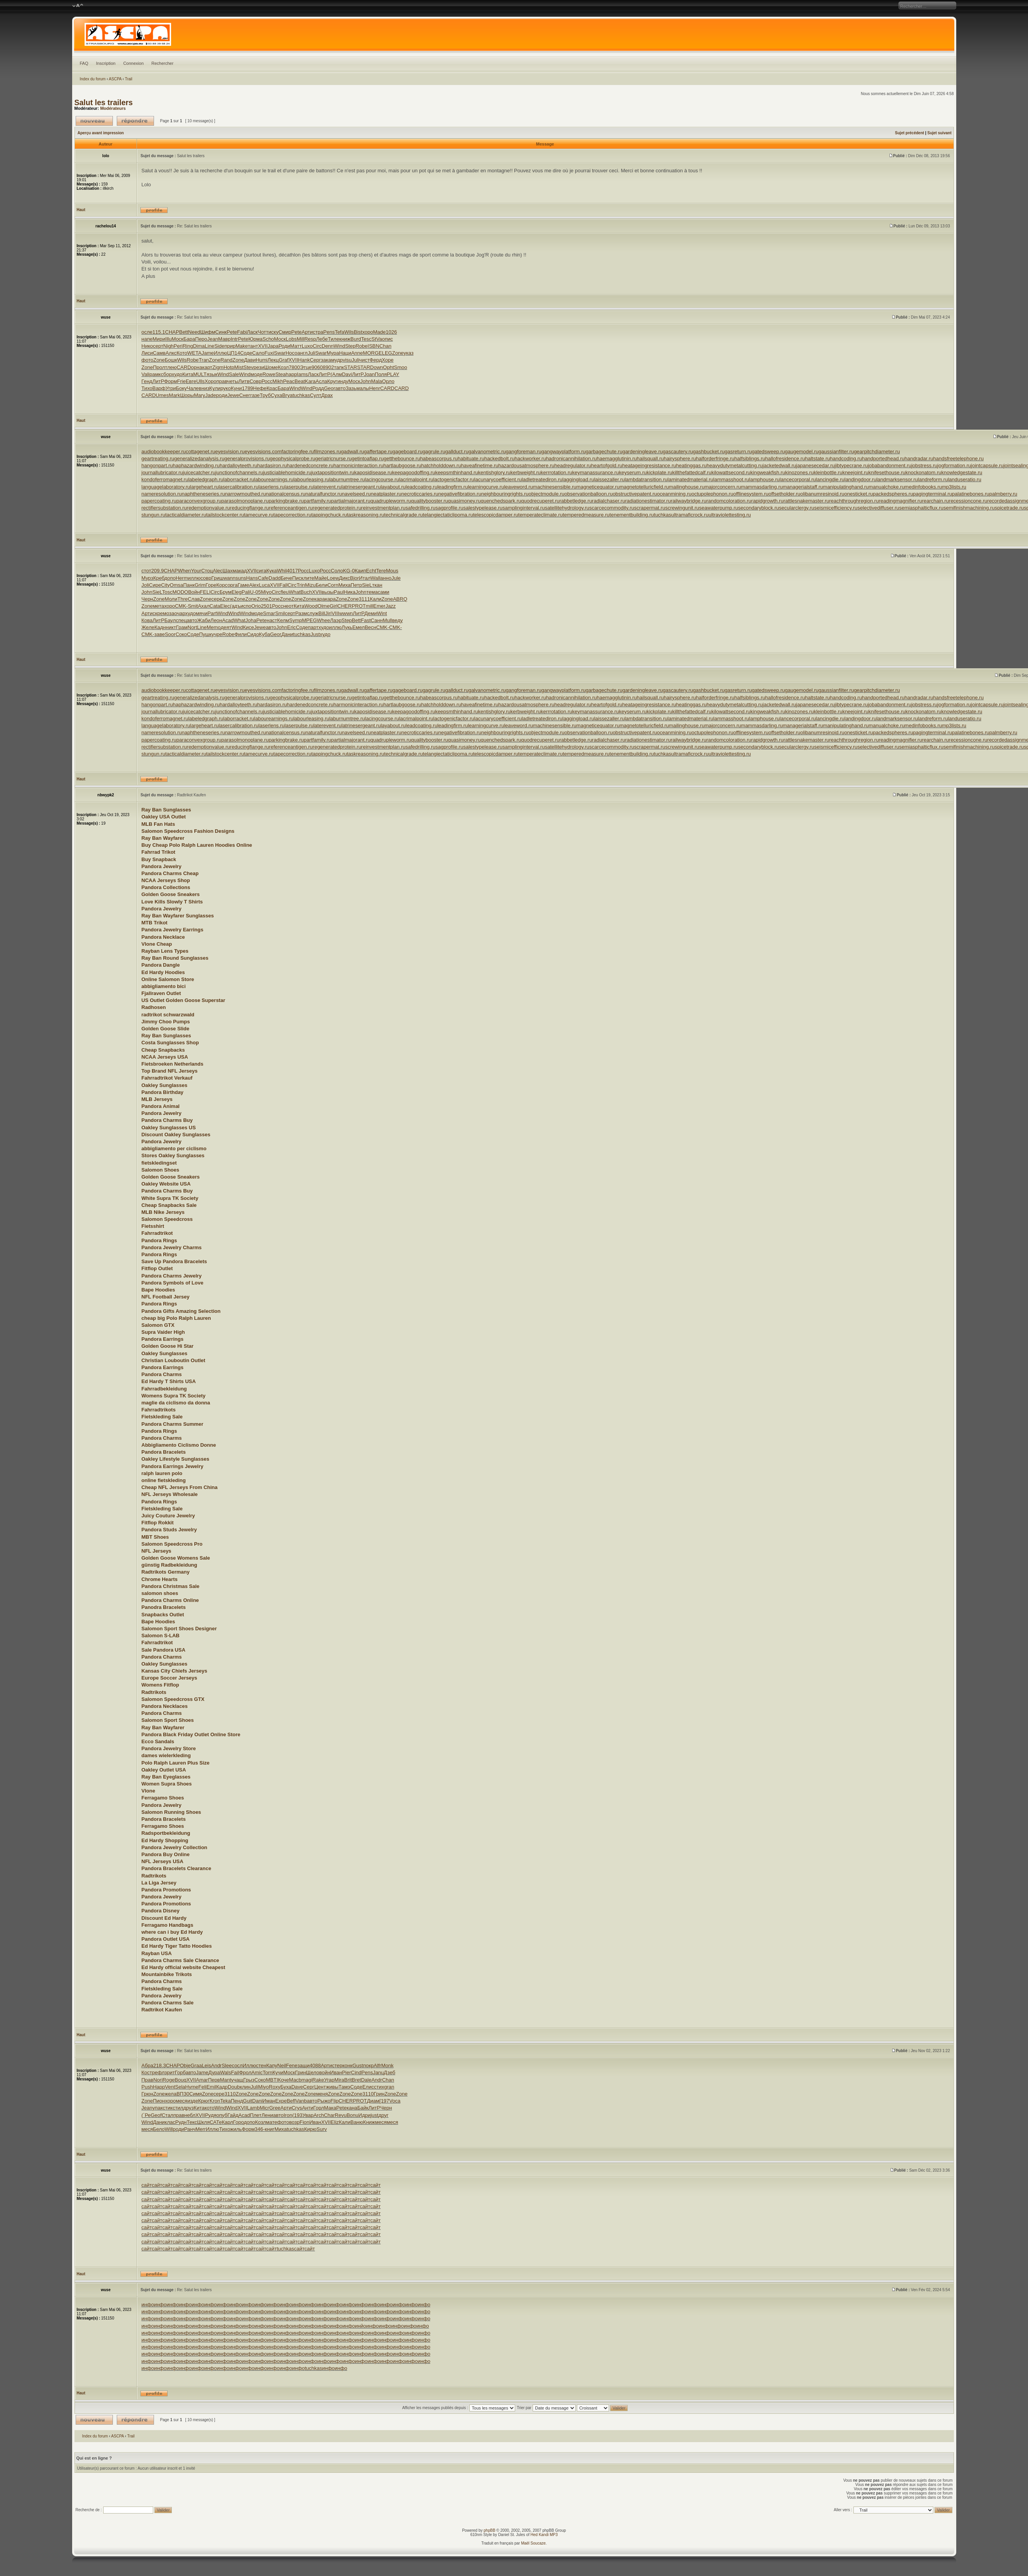  What do you see at coordinates (195, 2094) in the screenshot?
I see `Симя` at bounding box center [195, 2094].